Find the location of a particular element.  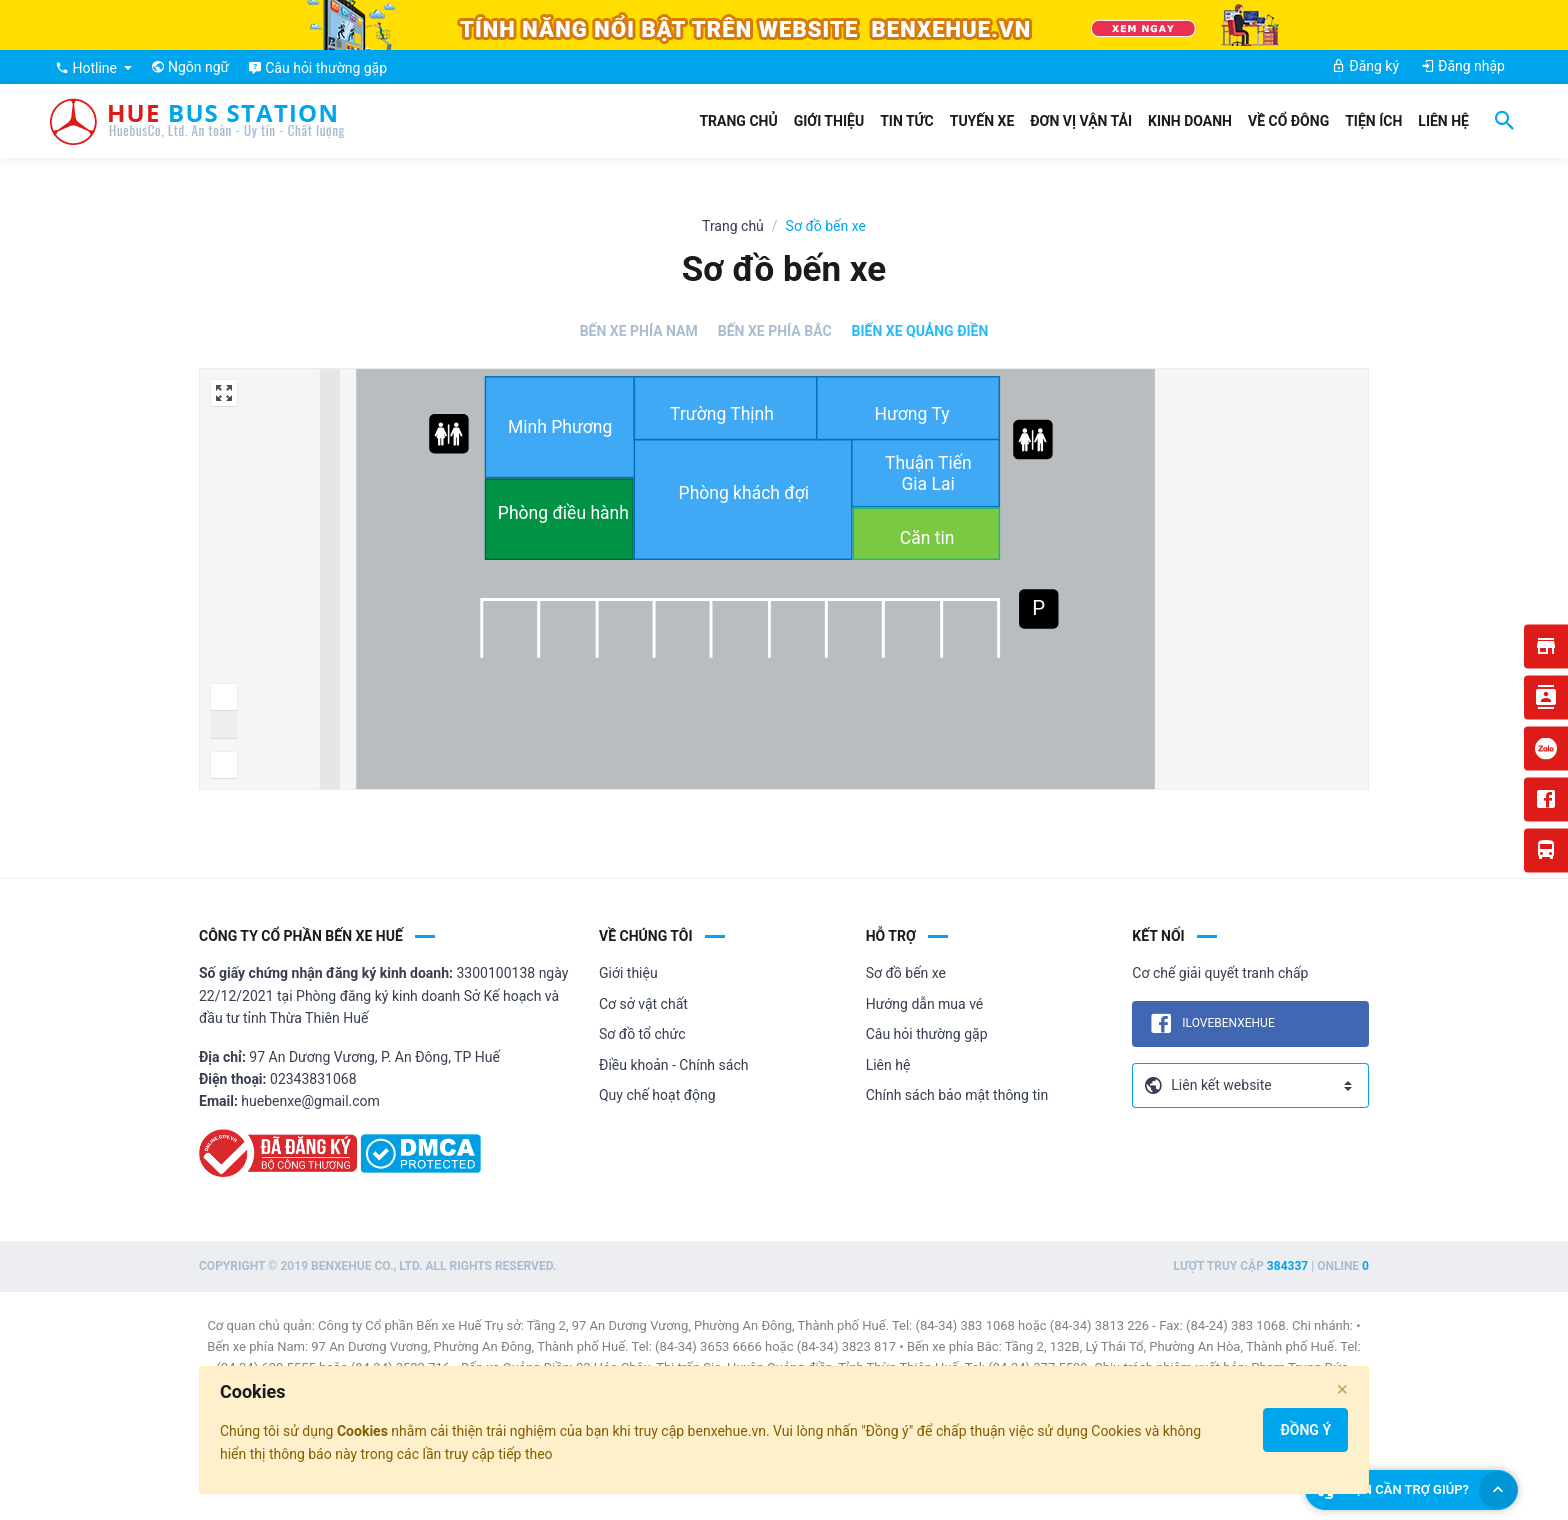

Sơ đồ tổ chức is located at coordinates (642, 1034).